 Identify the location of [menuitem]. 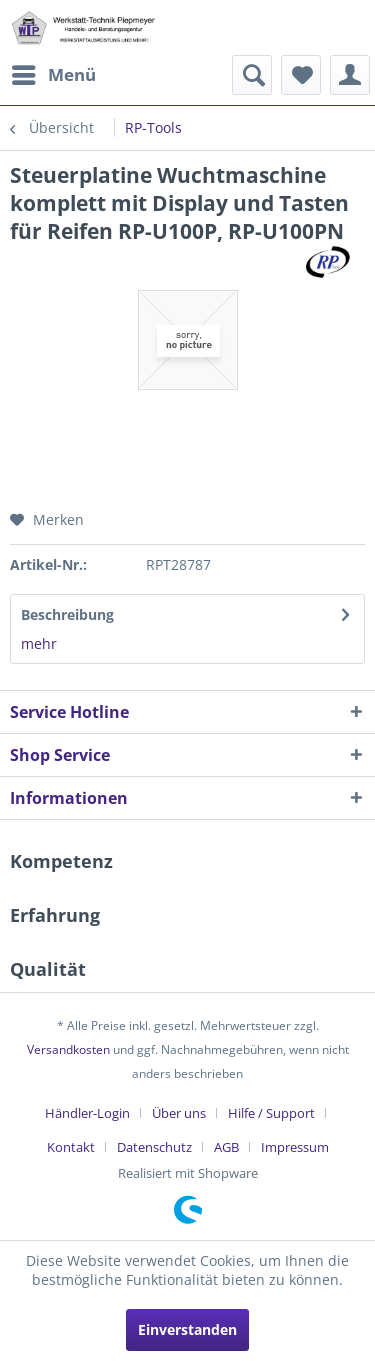
(53, 75).